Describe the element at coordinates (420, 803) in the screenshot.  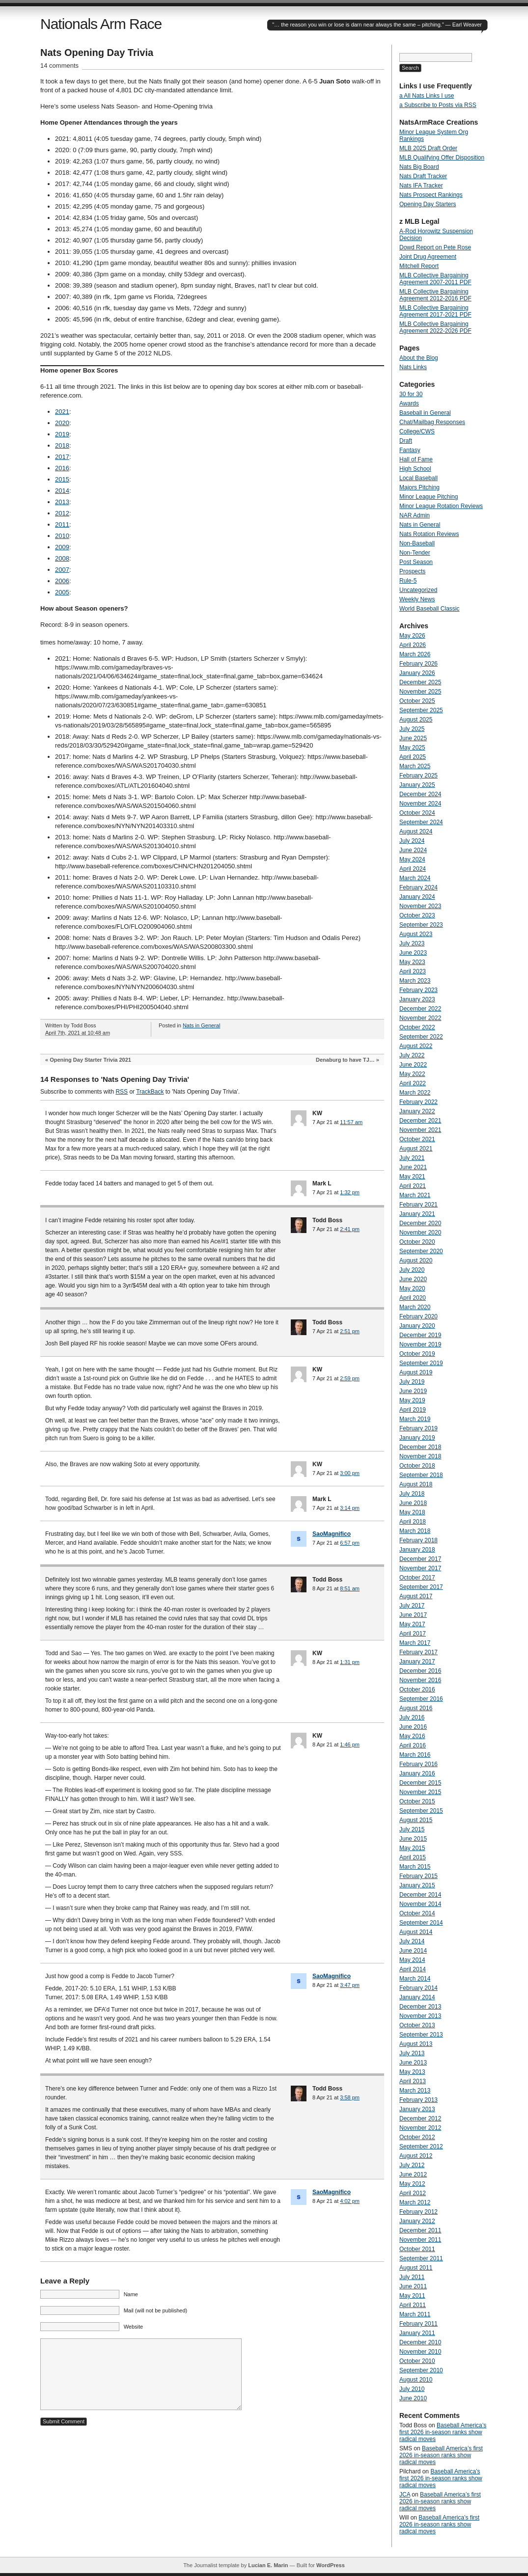
I see `November 2024` at that location.